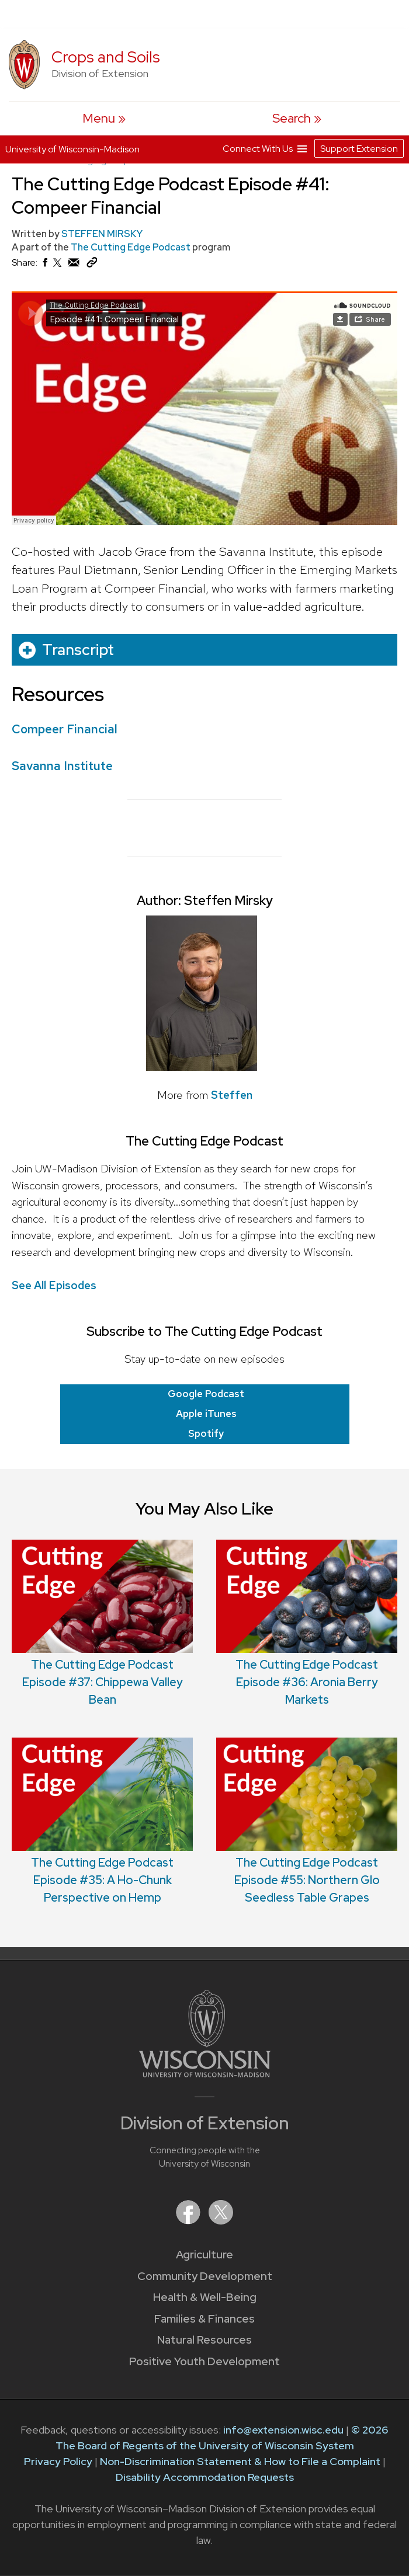 The width and height of the screenshot is (409, 2576). Describe the element at coordinates (205, 2297) in the screenshot. I see `Health & Well-Being` at that location.